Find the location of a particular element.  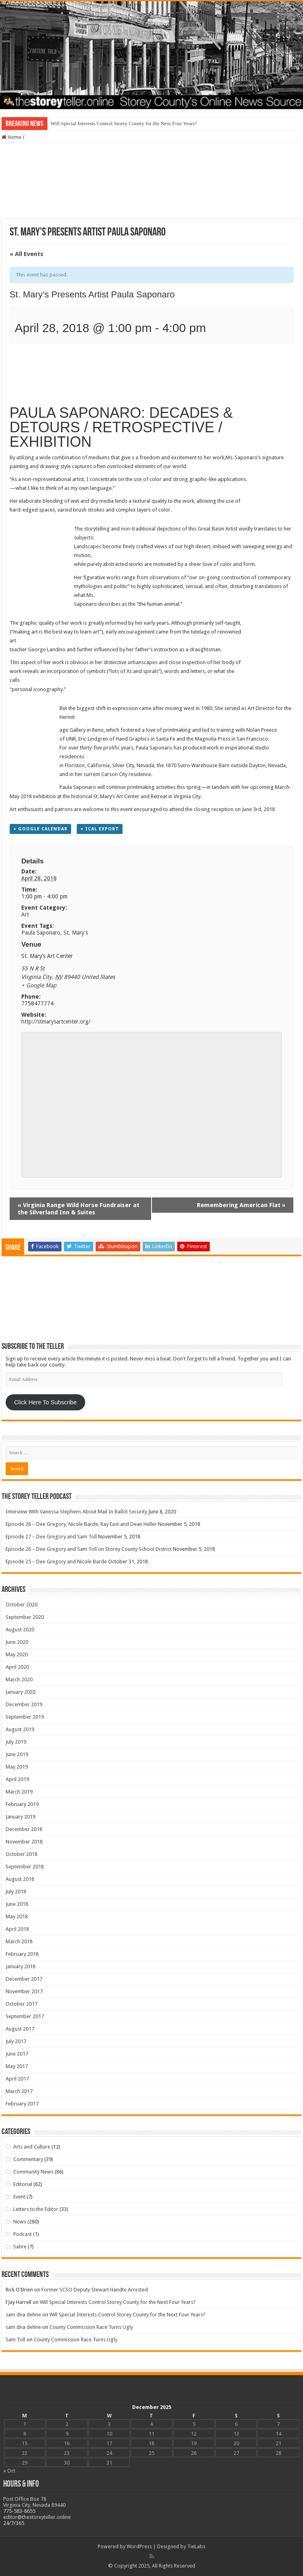

October 2017 is located at coordinates (21, 2004).